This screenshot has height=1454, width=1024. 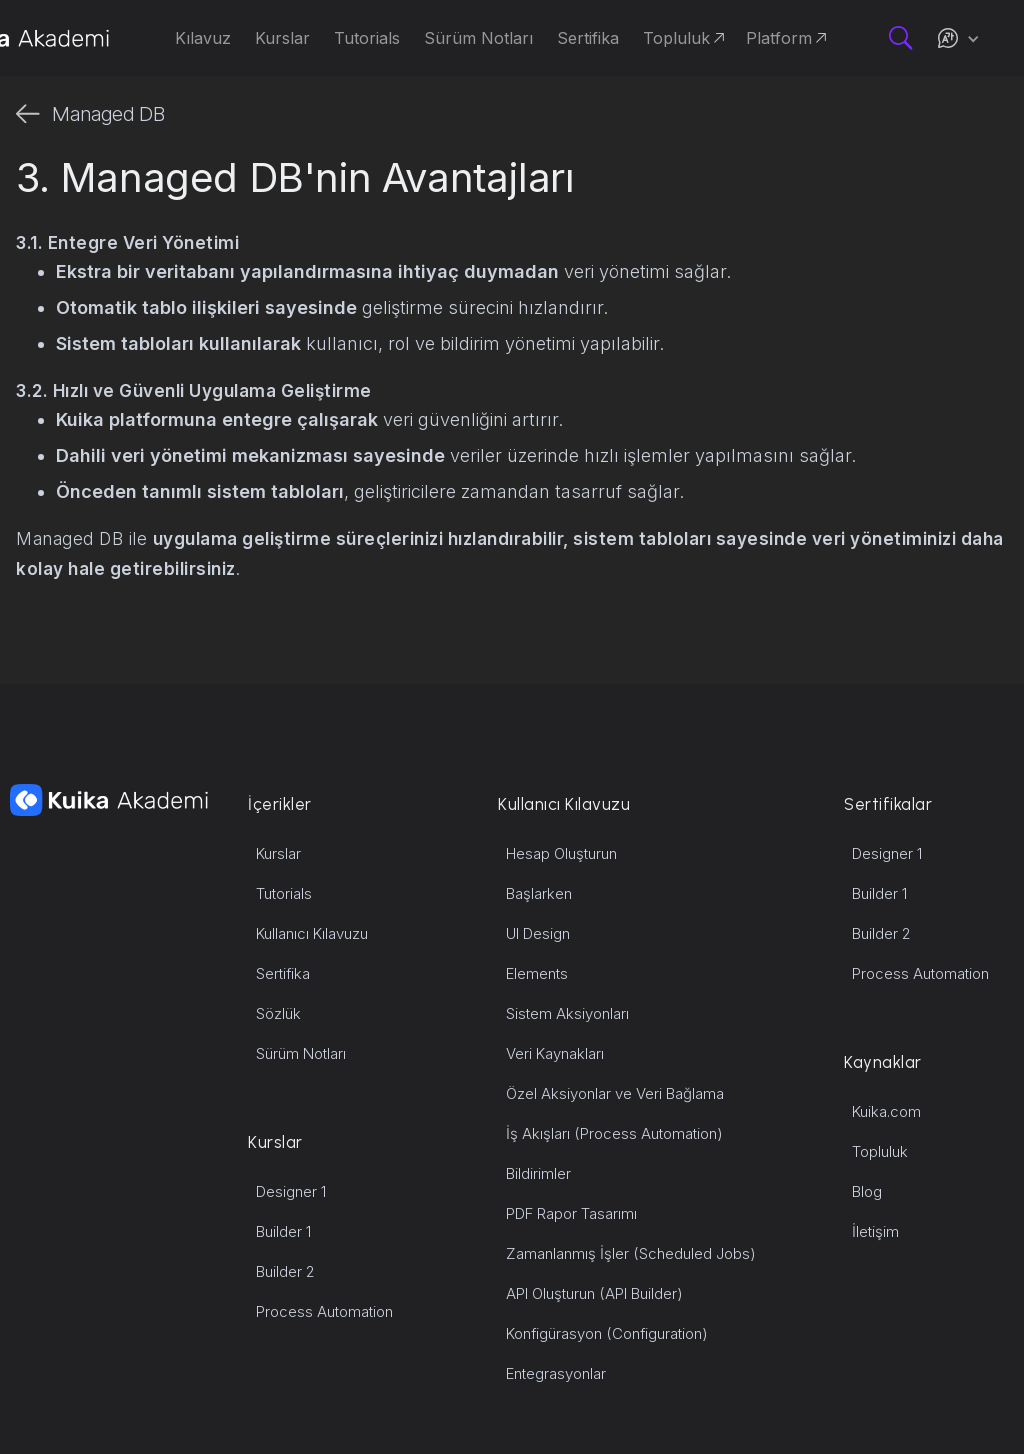 What do you see at coordinates (631, 1253) in the screenshot?
I see `Zamanlanmış İşler (Scheduled Jobs)` at bounding box center [631, 1253].